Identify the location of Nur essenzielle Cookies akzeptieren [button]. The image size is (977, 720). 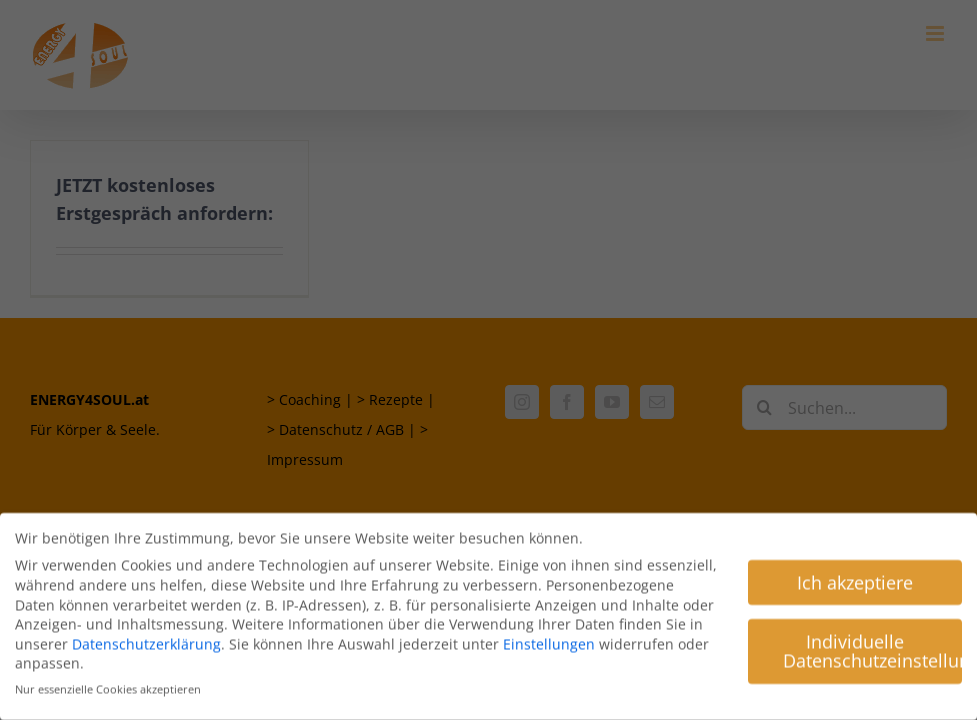
(108, 686).